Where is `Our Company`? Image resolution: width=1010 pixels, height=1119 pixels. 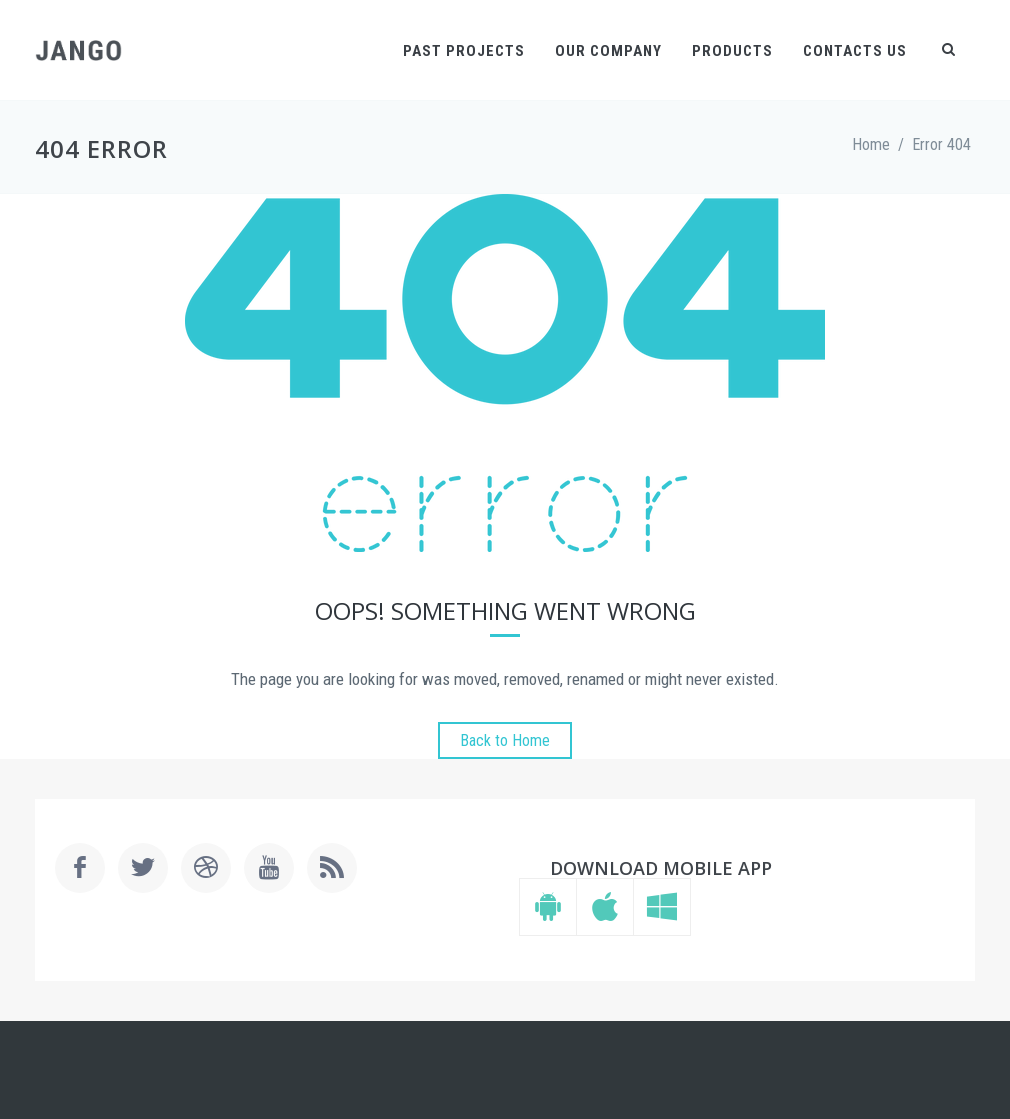 Our Company is located at coordinates (608, 51).